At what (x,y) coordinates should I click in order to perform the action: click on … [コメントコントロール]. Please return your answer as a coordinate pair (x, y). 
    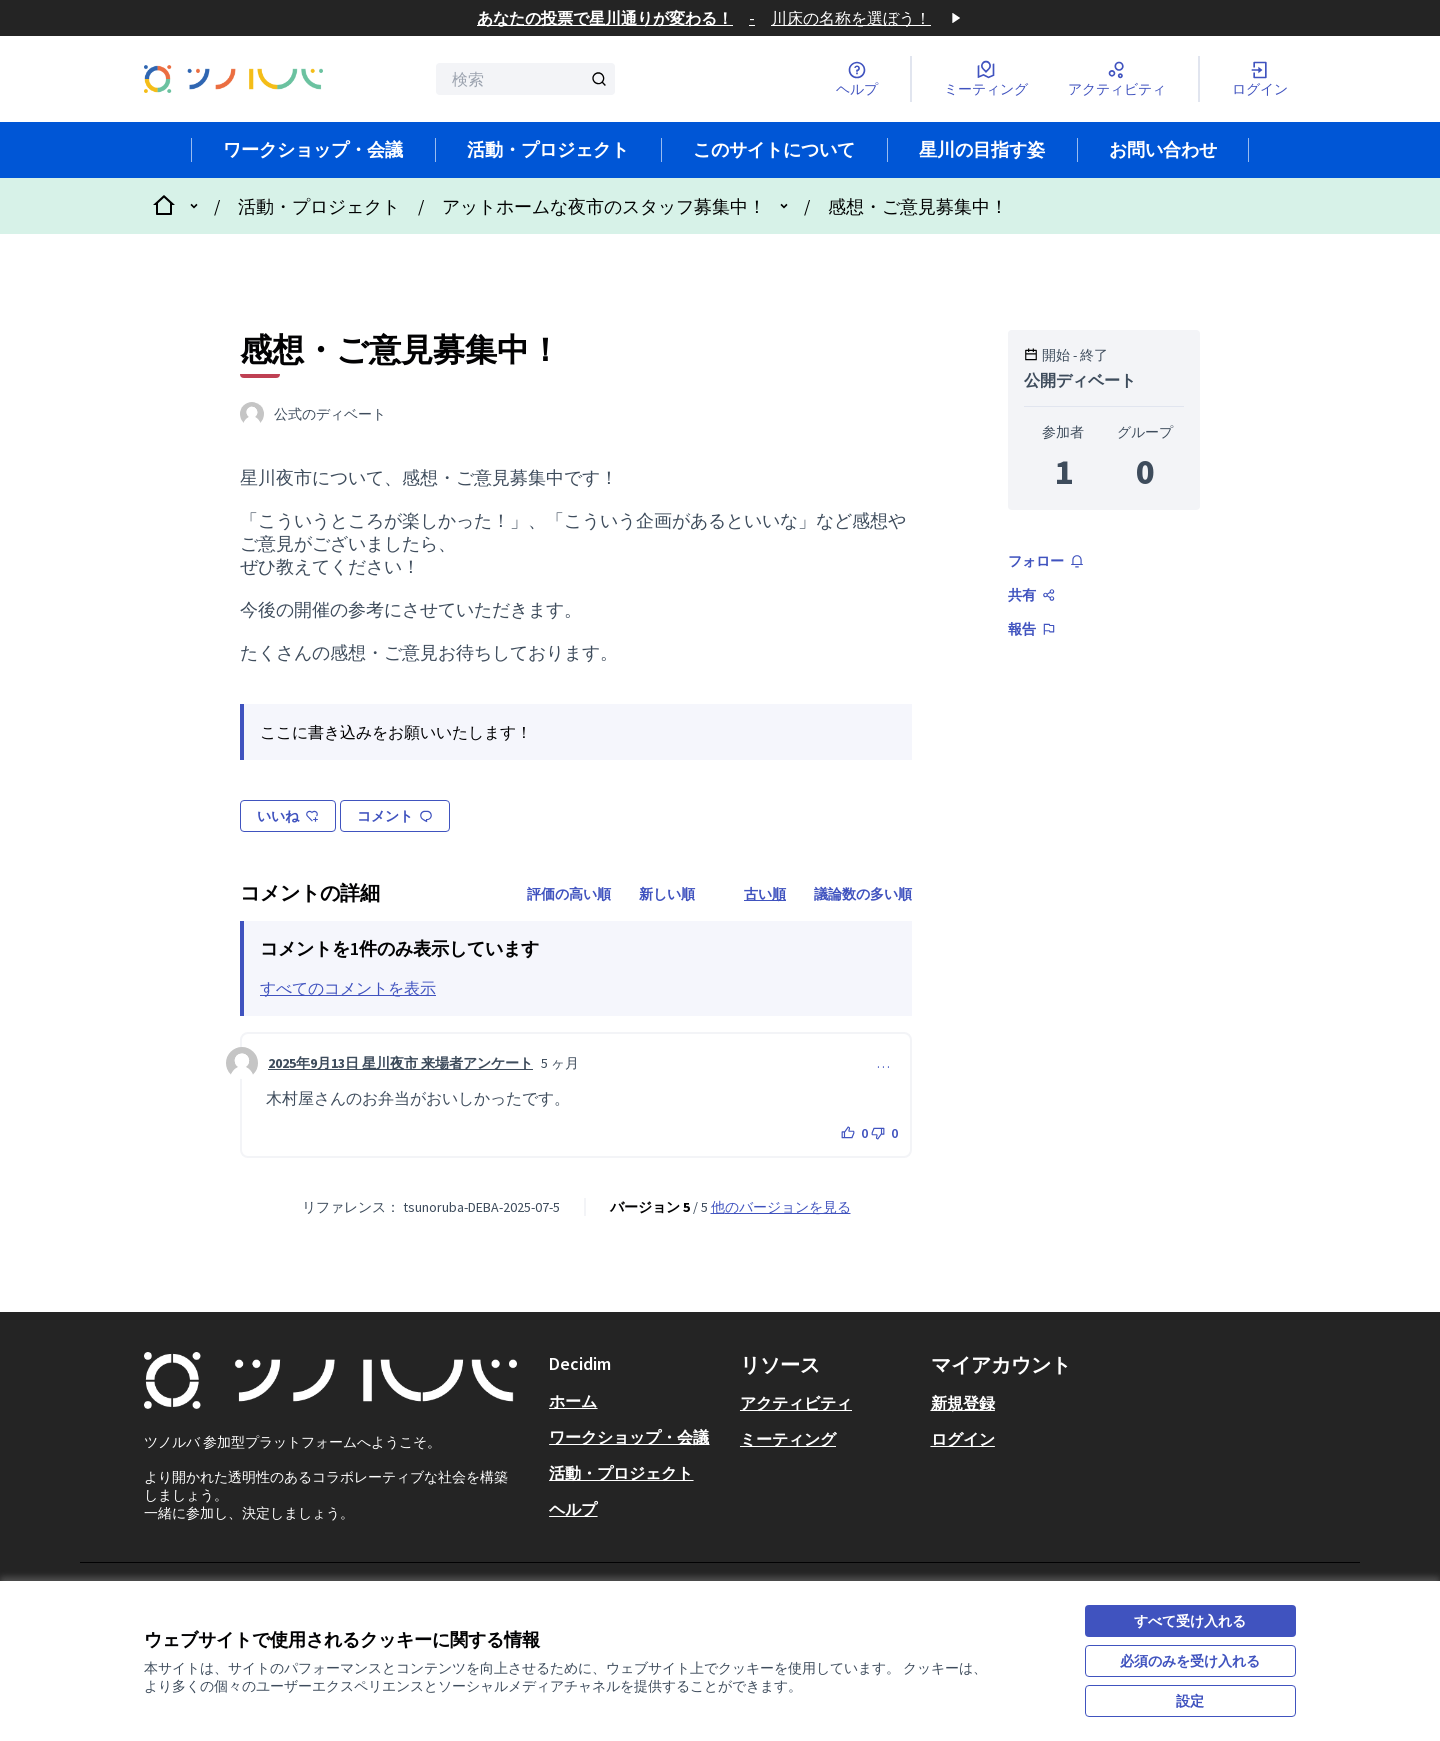
    Looking at the image, I should click on (883, 1063).